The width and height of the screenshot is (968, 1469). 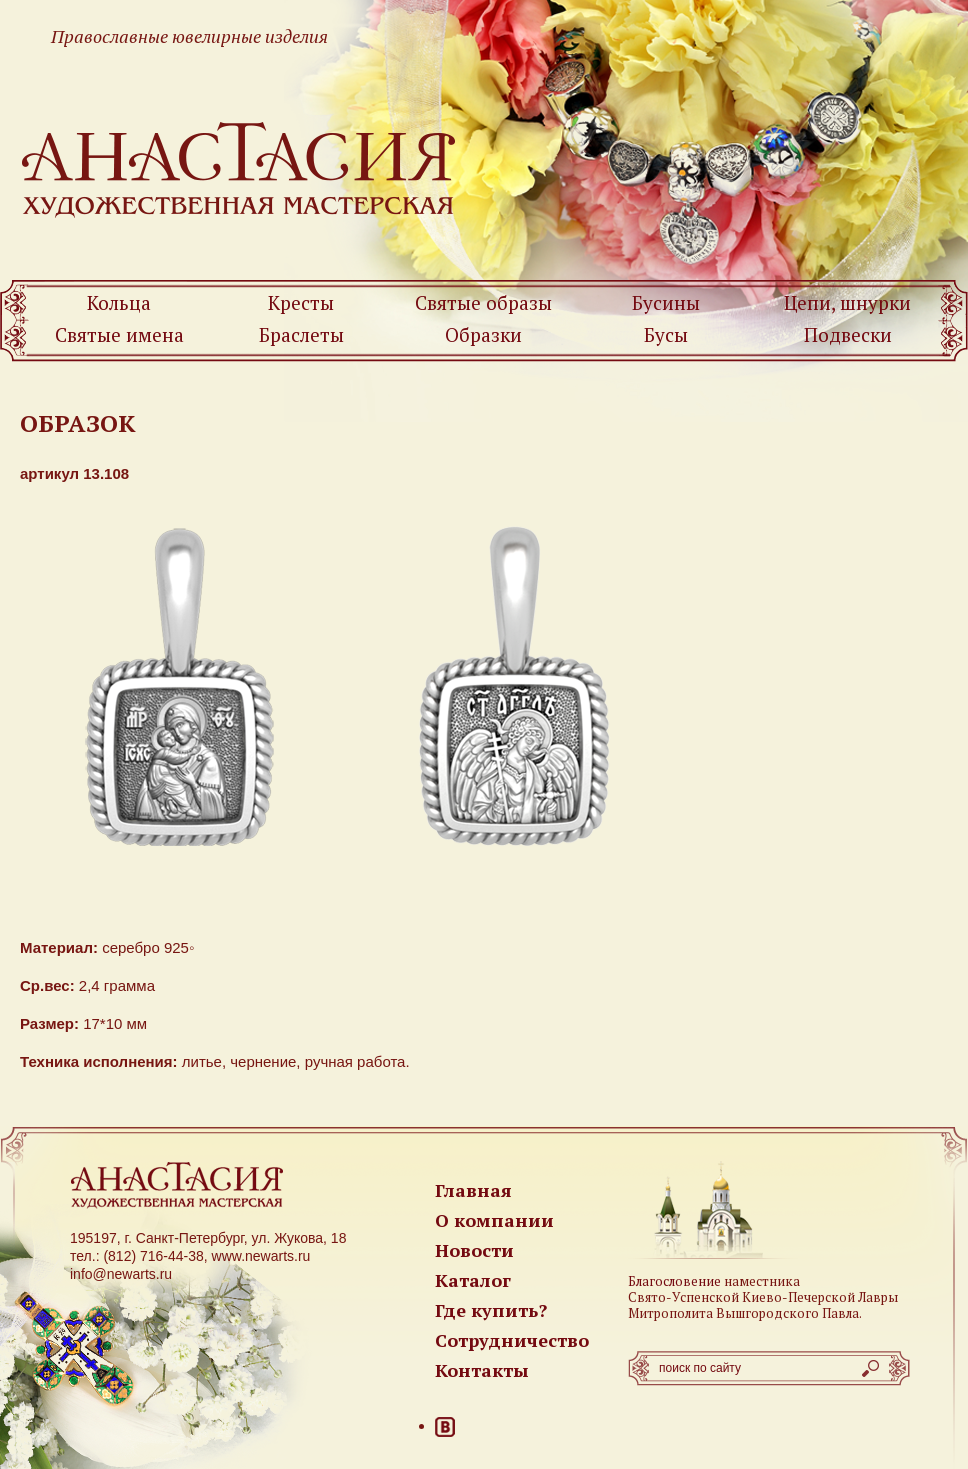 I want to click on Каталог, so click(x=473, y=1280).